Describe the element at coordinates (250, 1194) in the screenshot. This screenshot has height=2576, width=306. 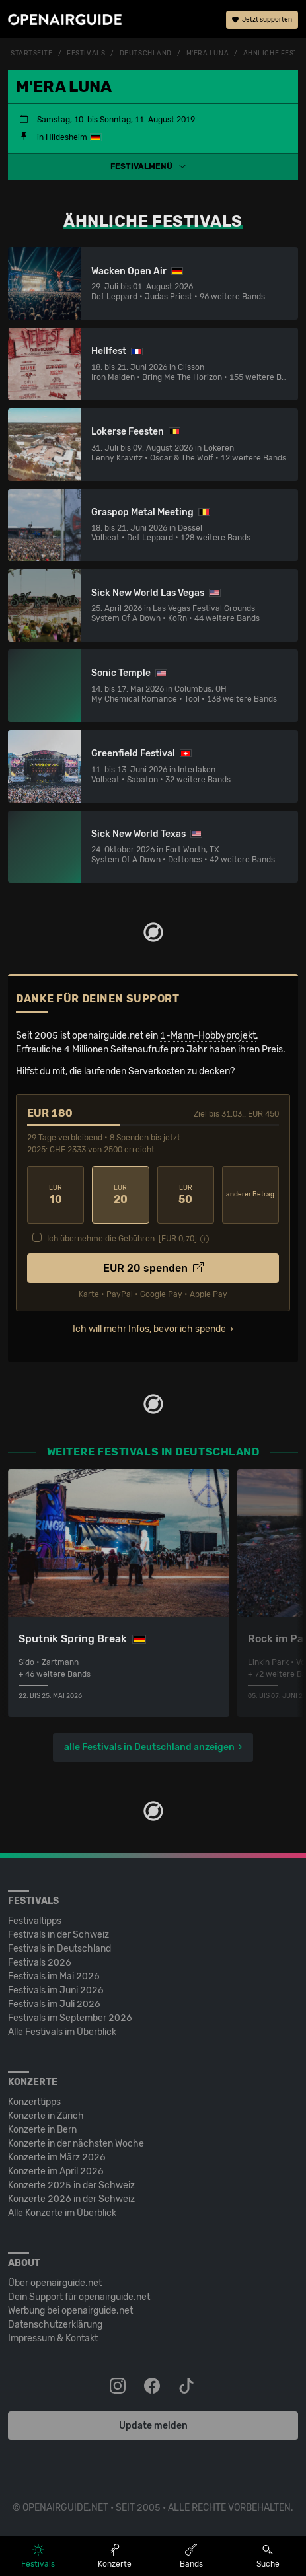
I see `anderer Betrag` at that location.